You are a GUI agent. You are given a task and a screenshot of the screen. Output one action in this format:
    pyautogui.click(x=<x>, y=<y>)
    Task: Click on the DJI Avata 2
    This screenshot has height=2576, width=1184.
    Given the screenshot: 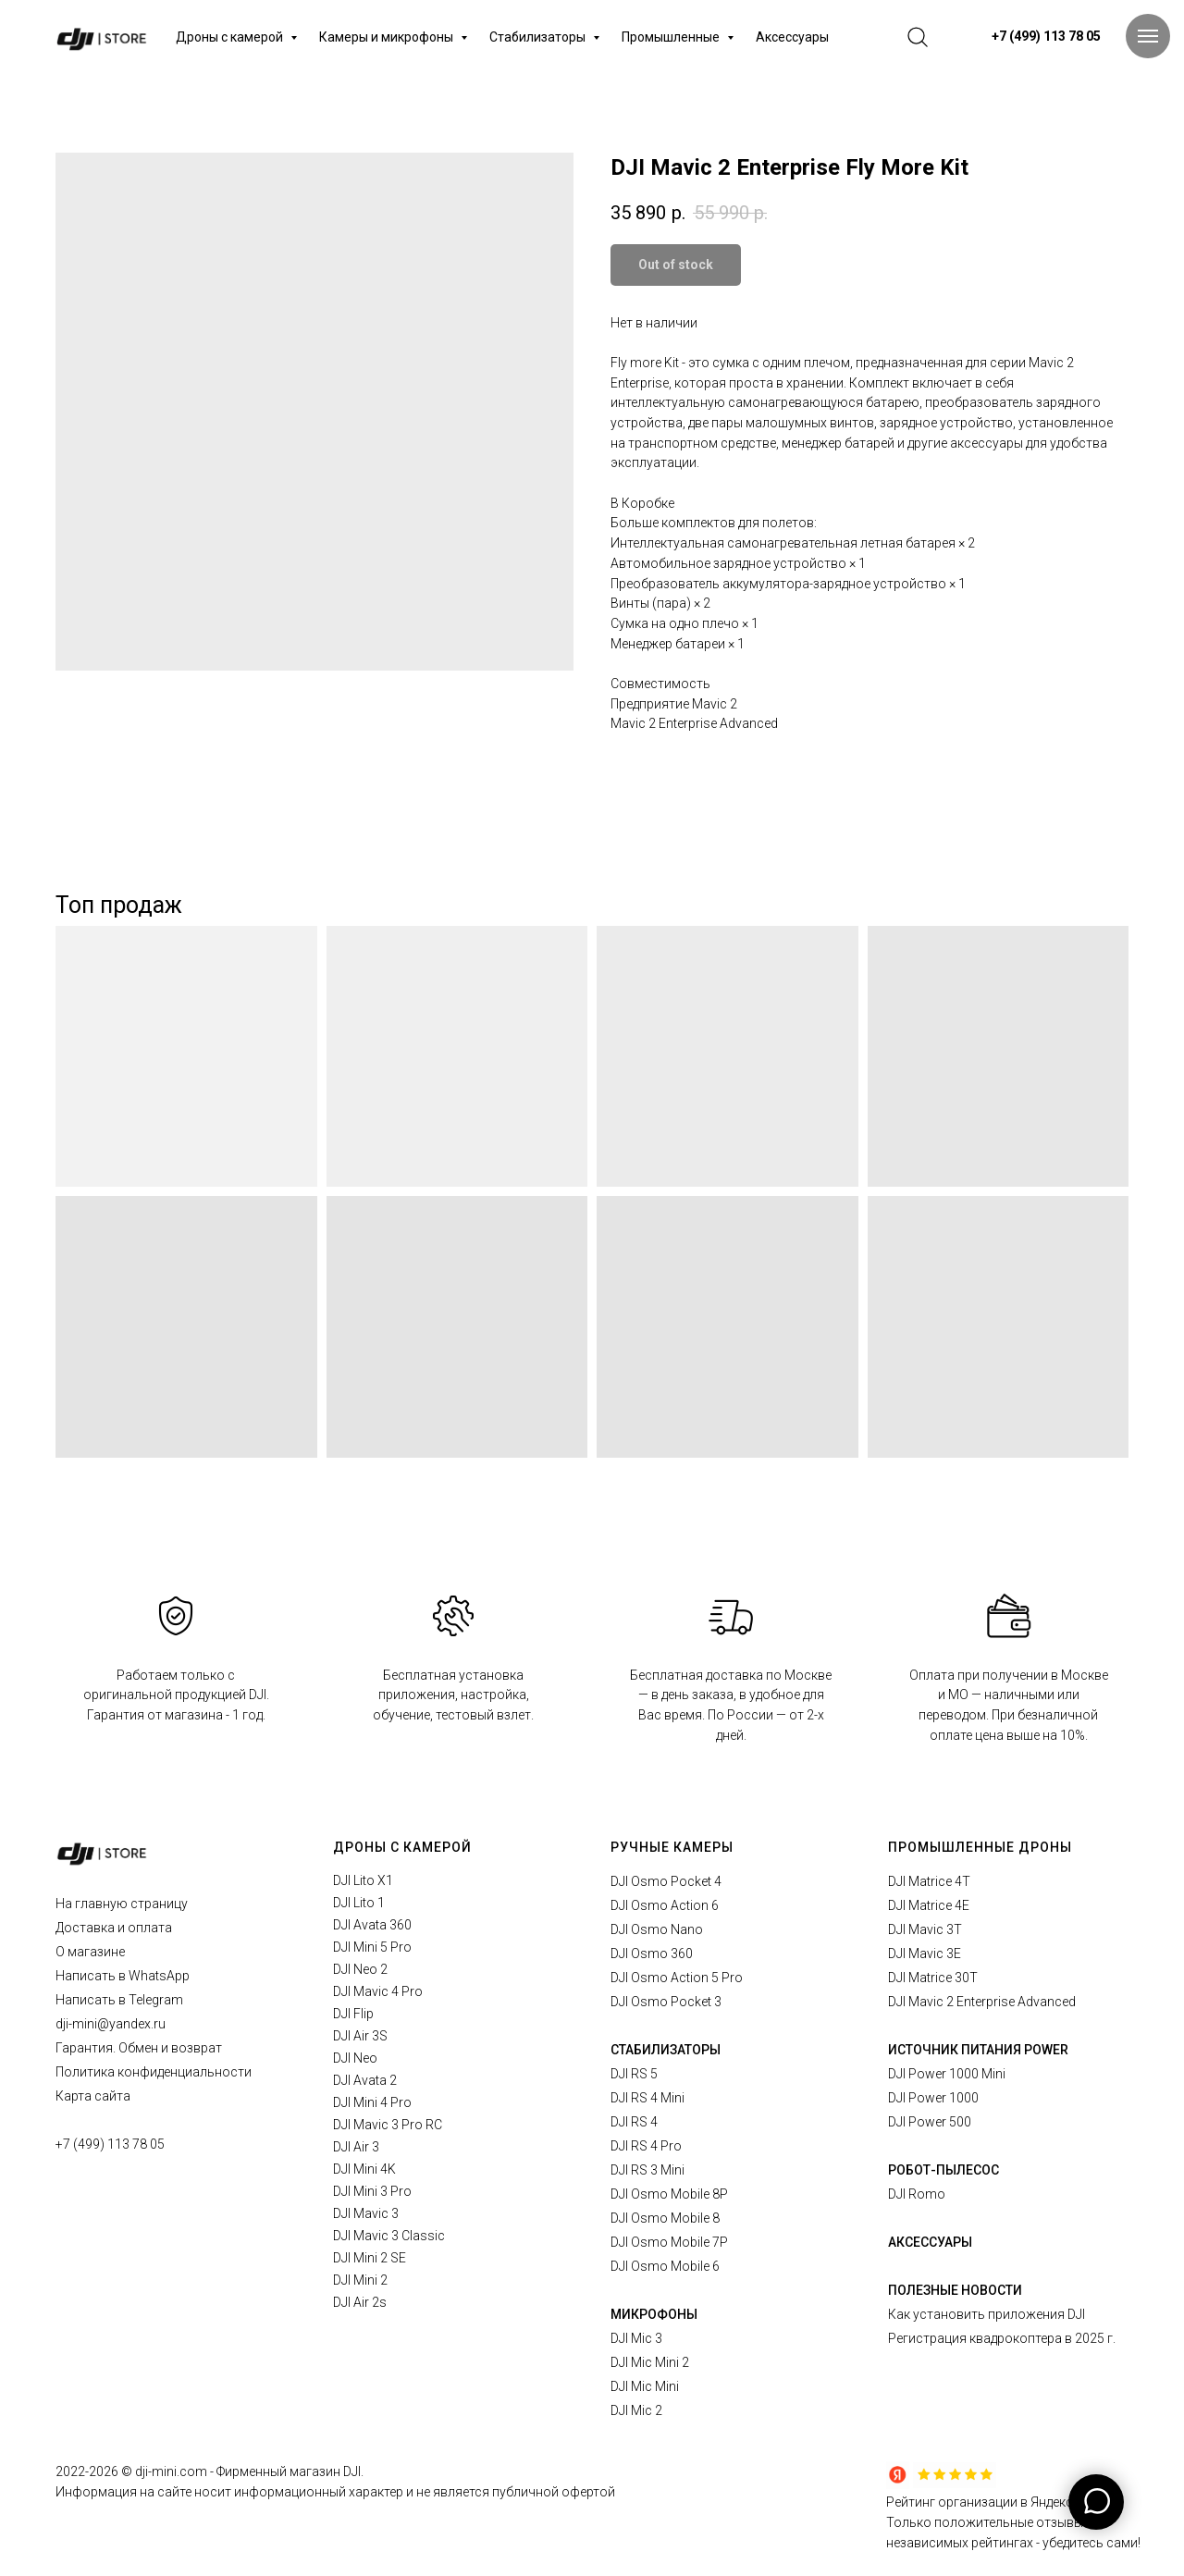 What is the action you would take?
    pyautogui.click(x=365, y=2080)
    